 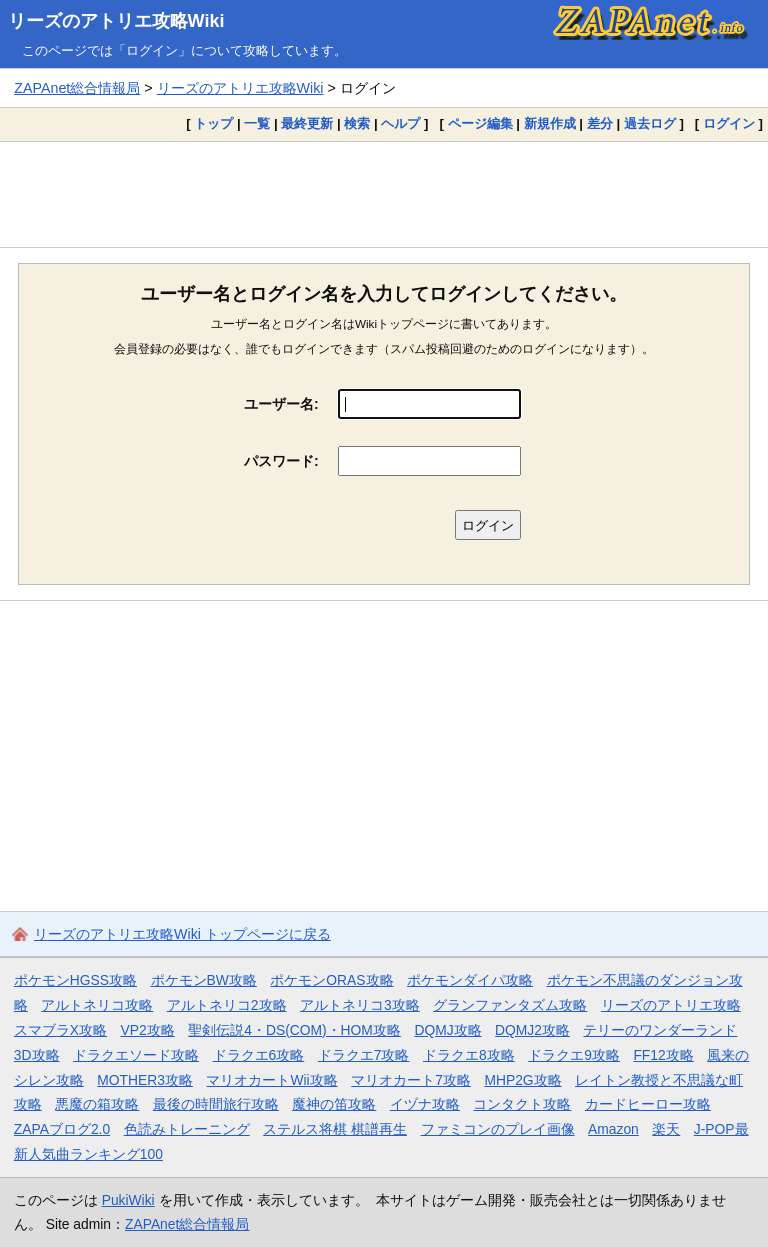 I want to click on 最後の時間旅行攻略, so click(x=216, y=1104).